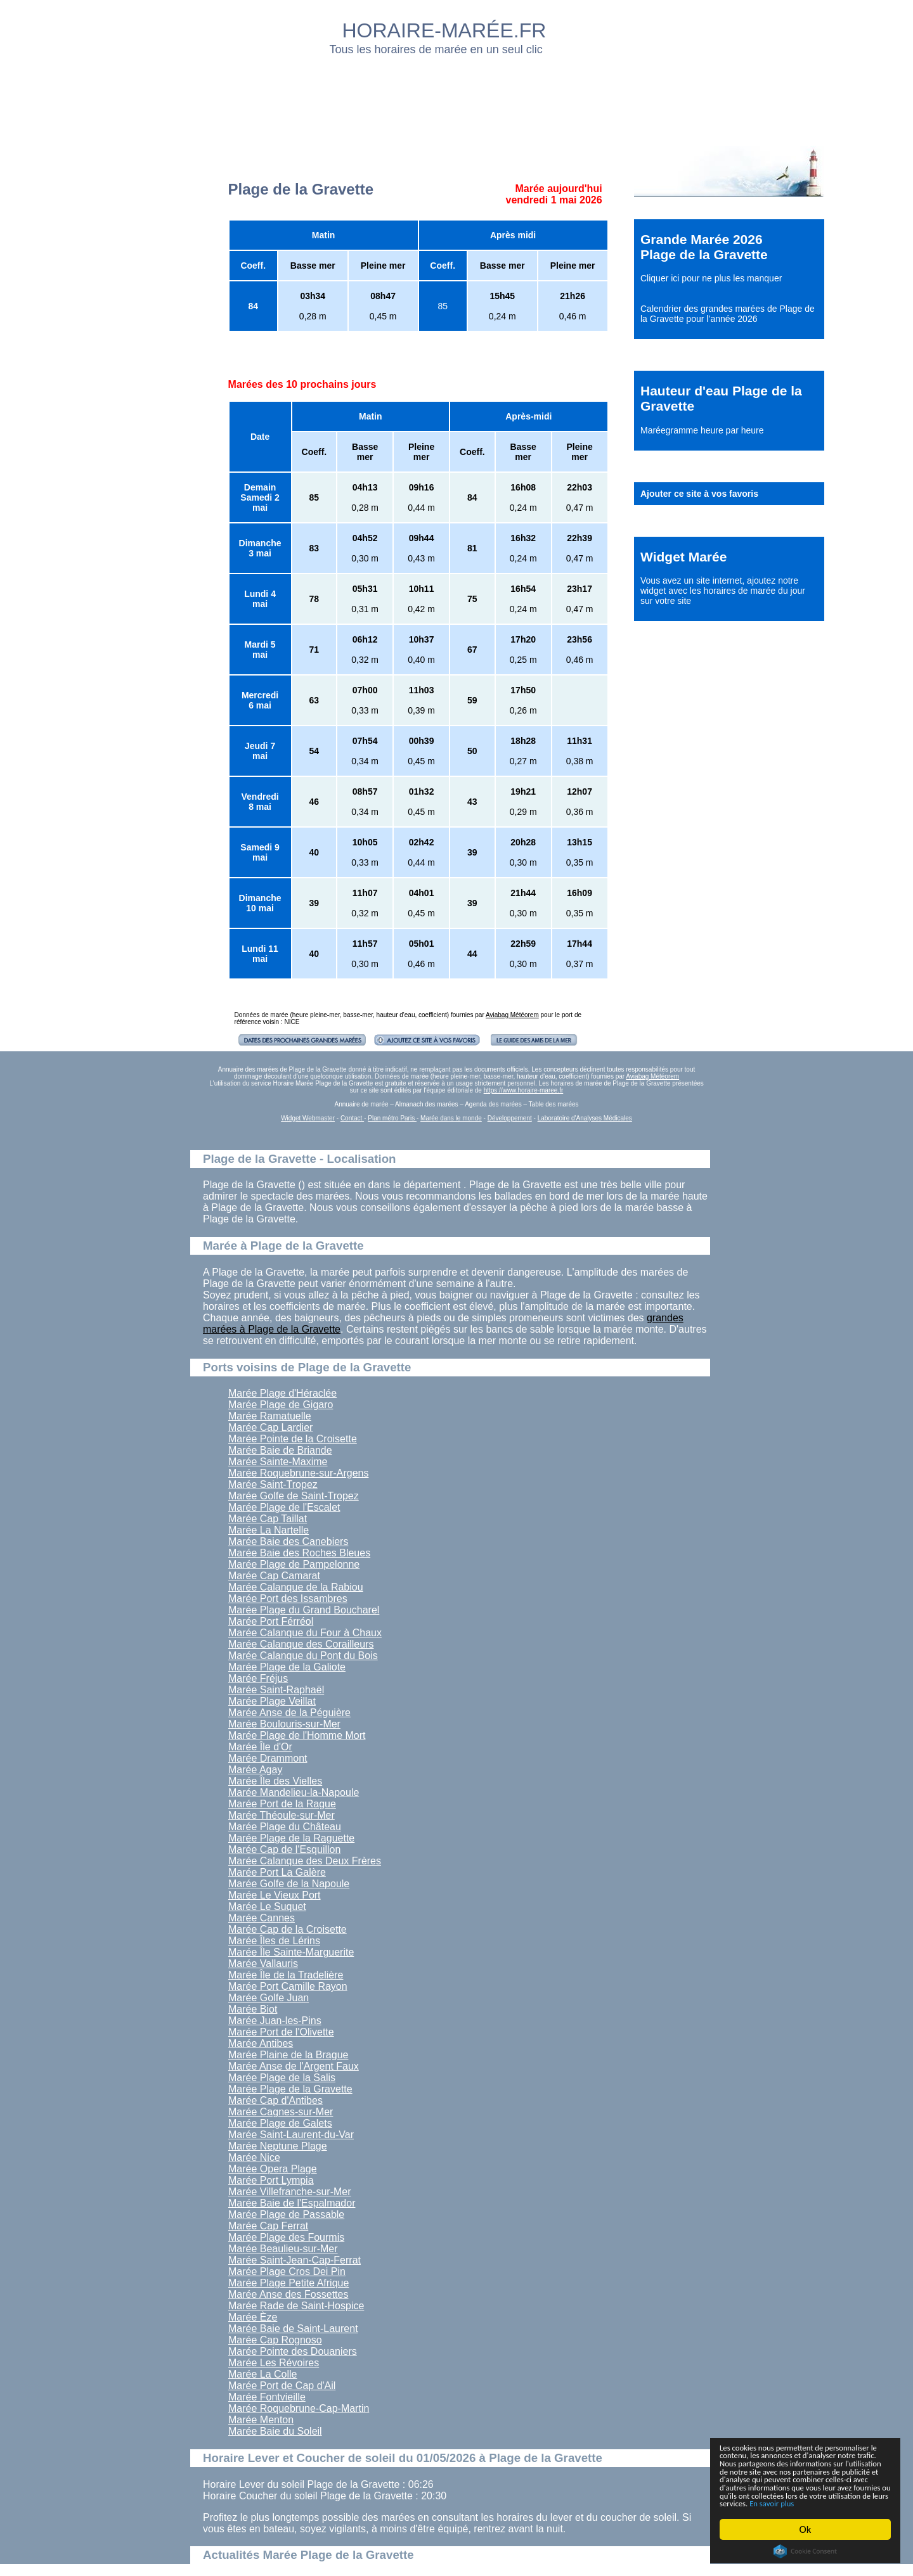 The image size is (913, 2576). I want to click on Marée Île des Vielles, so click(275, 1781).